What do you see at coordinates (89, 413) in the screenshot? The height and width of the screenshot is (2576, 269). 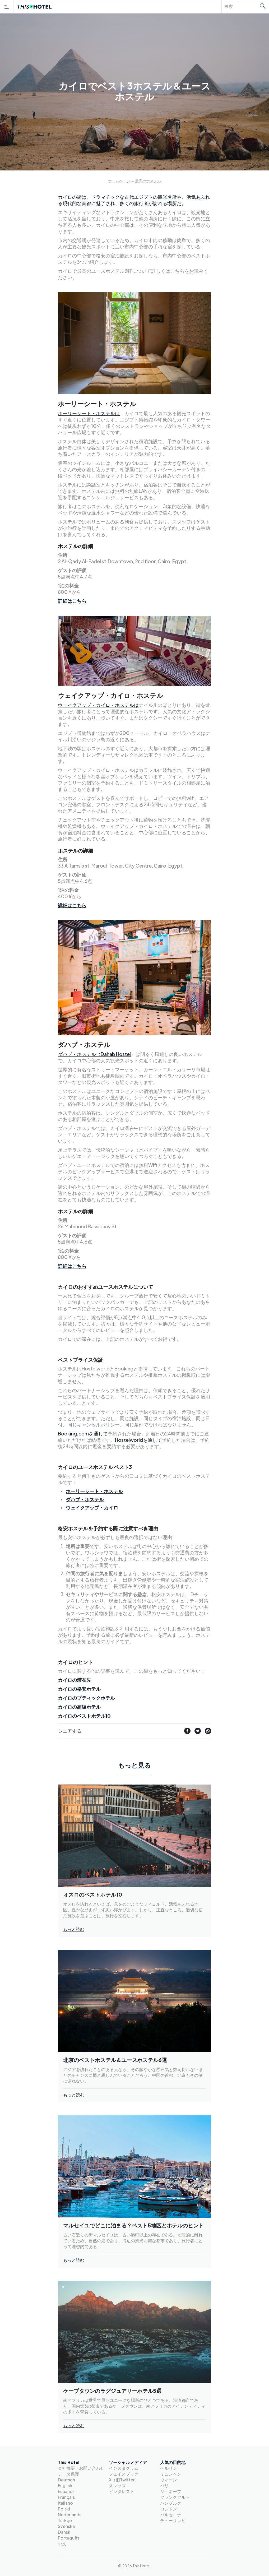 I see `ホーリーシート・ホステルは` at bounding box center [89, 413].